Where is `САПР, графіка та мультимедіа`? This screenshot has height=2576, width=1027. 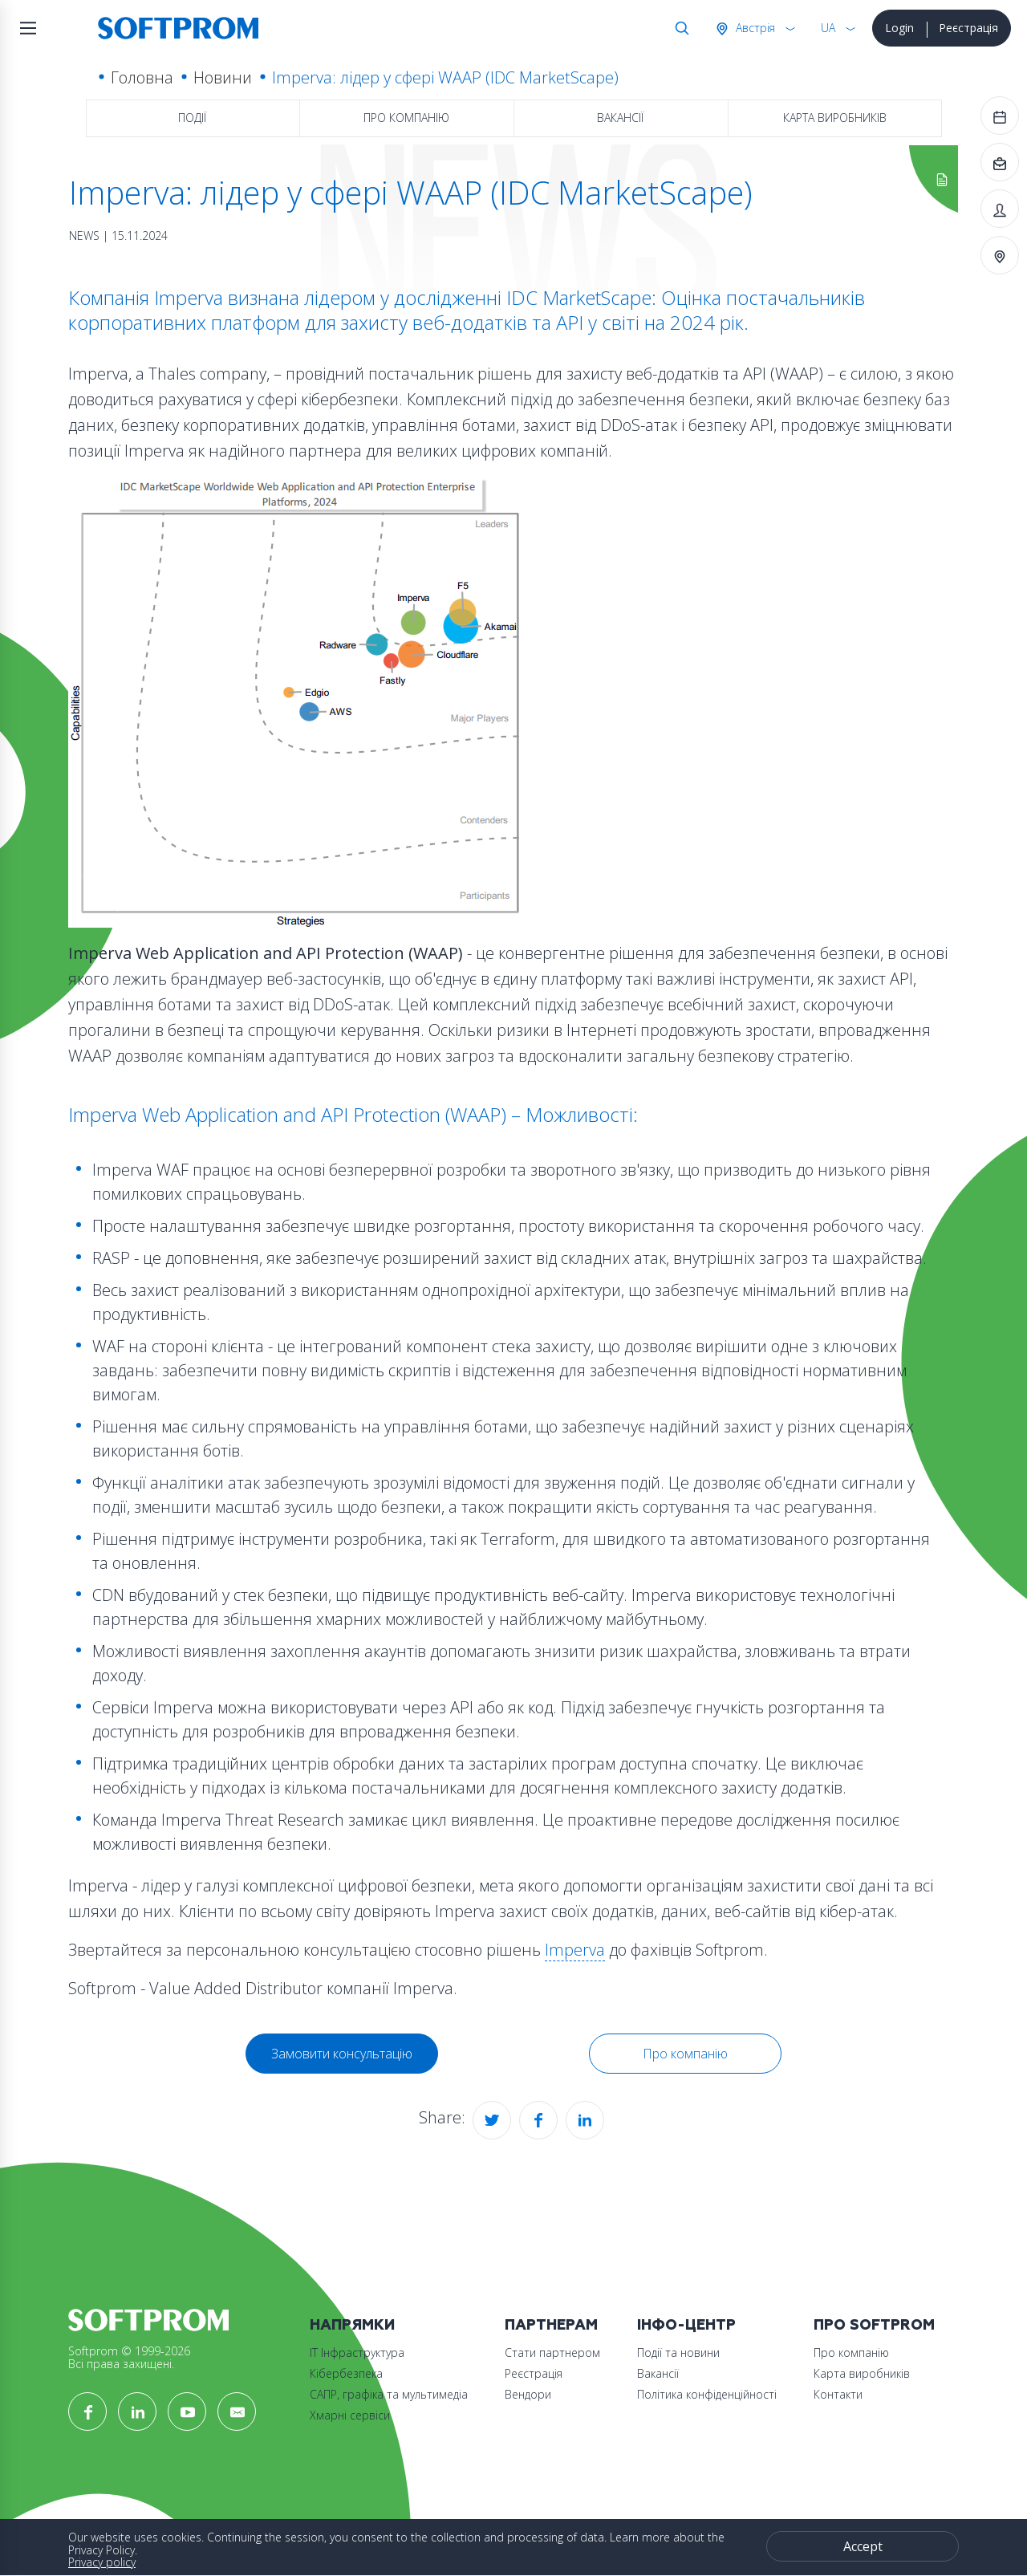 САПР, графіка та мультимедіа is located at coordinates (389, 2394).